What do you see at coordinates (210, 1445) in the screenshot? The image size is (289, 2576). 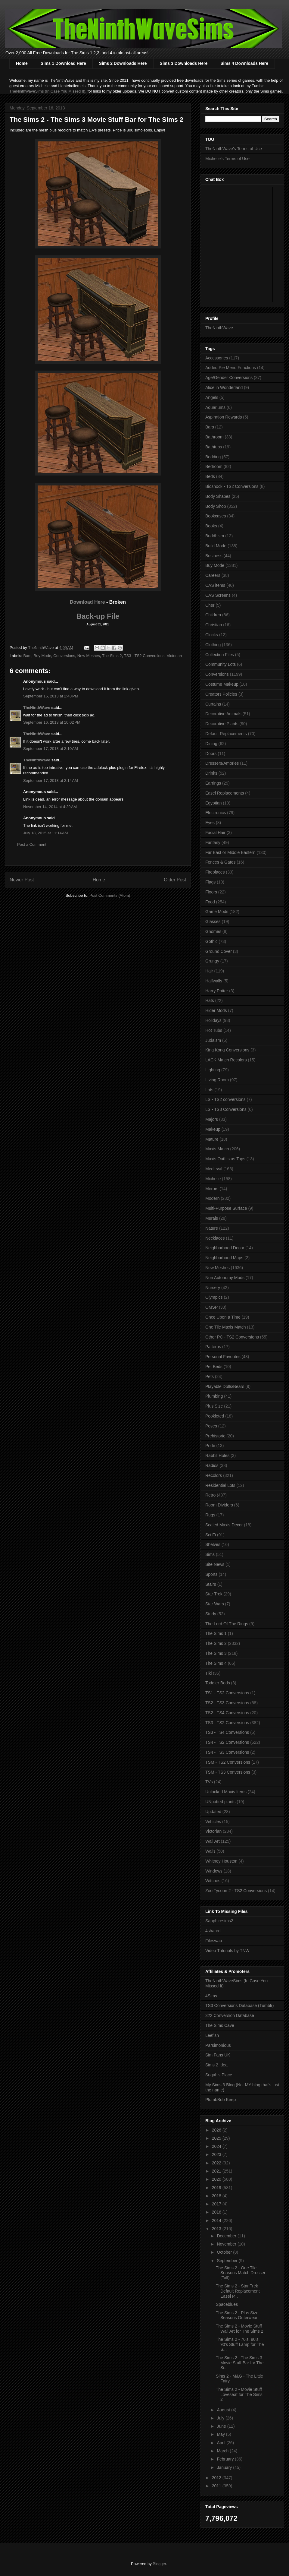 I see `Pride` at bounding box center [210, 1445].